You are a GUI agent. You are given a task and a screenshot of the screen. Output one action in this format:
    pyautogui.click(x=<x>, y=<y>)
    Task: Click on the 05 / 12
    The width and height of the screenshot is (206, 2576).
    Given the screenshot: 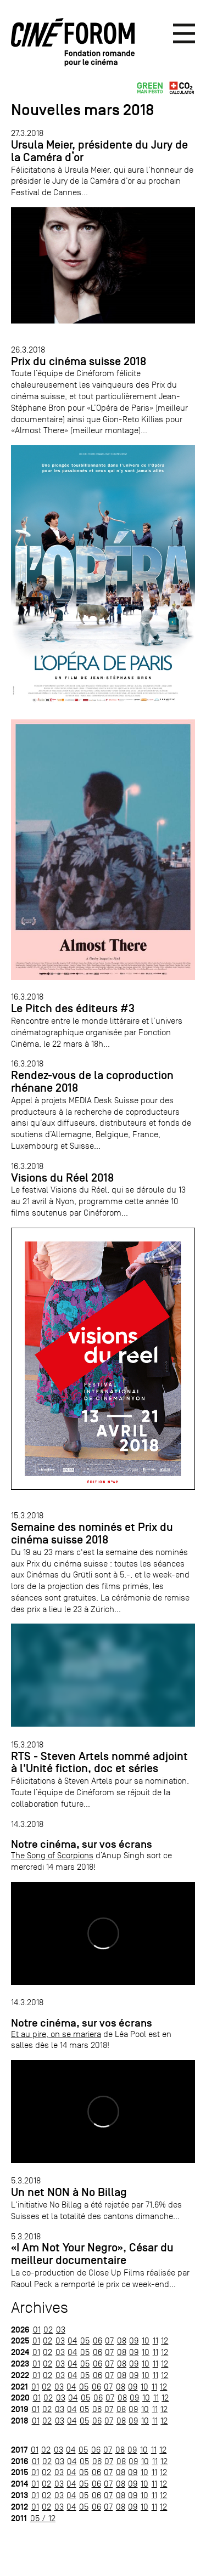 What is the action you would take?
    pyautogui.click(x=42, y=2518)
    